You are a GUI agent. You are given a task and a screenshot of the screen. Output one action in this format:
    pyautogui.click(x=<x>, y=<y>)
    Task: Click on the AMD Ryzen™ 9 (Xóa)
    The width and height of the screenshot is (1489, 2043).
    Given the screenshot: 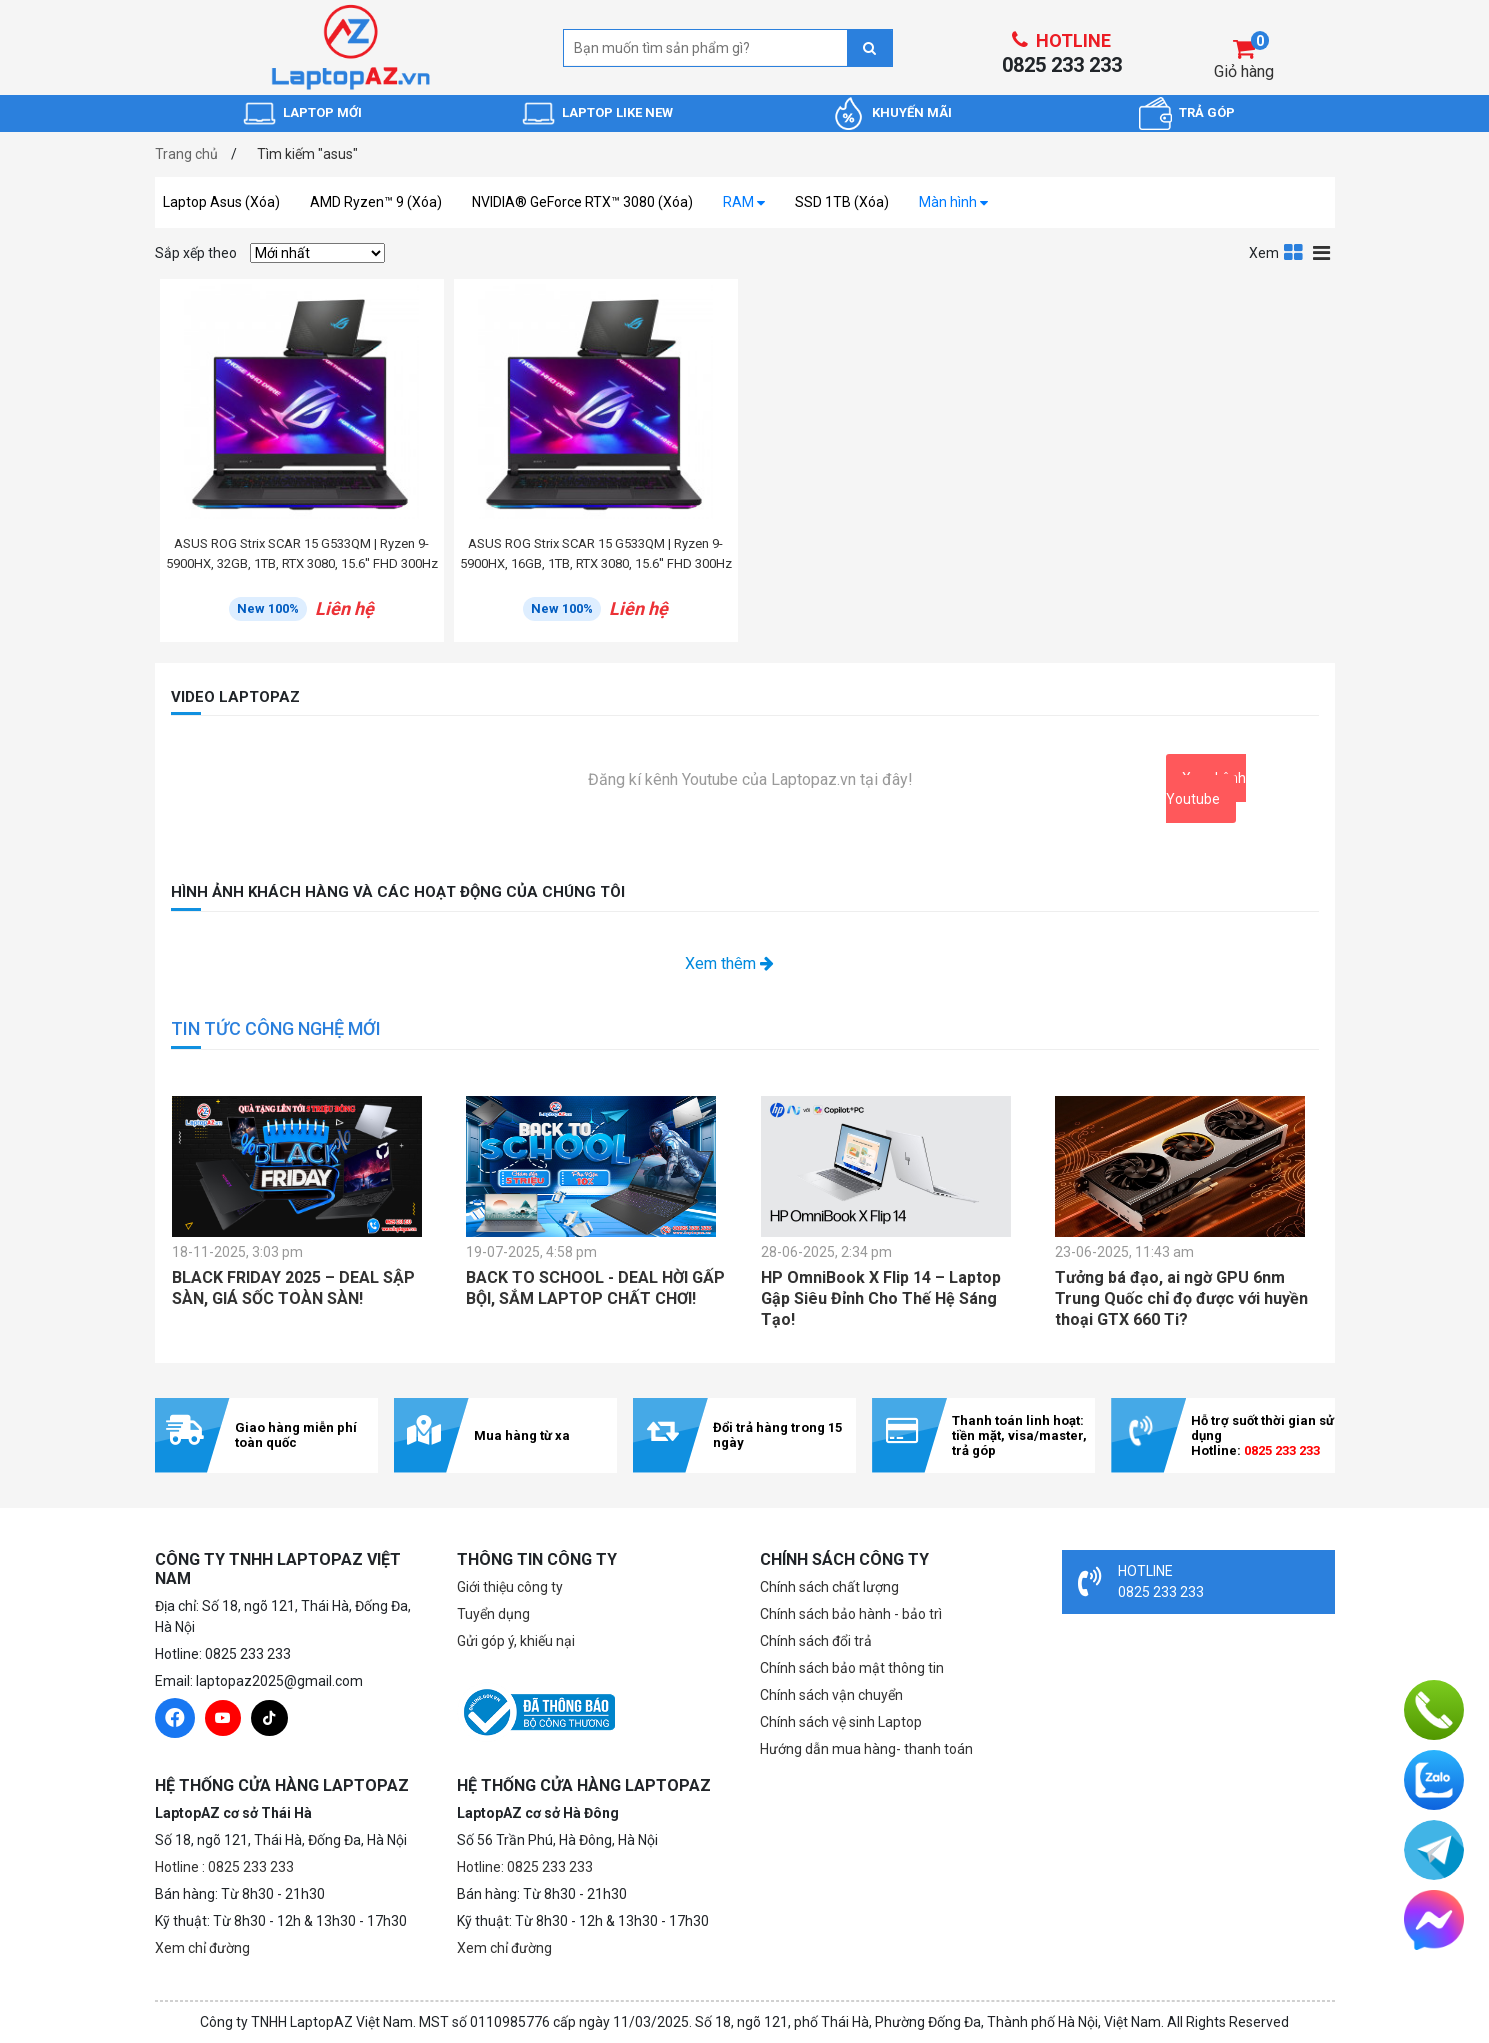 What is the action you would take?
    pyautogui.click(x=376, y=202)
    